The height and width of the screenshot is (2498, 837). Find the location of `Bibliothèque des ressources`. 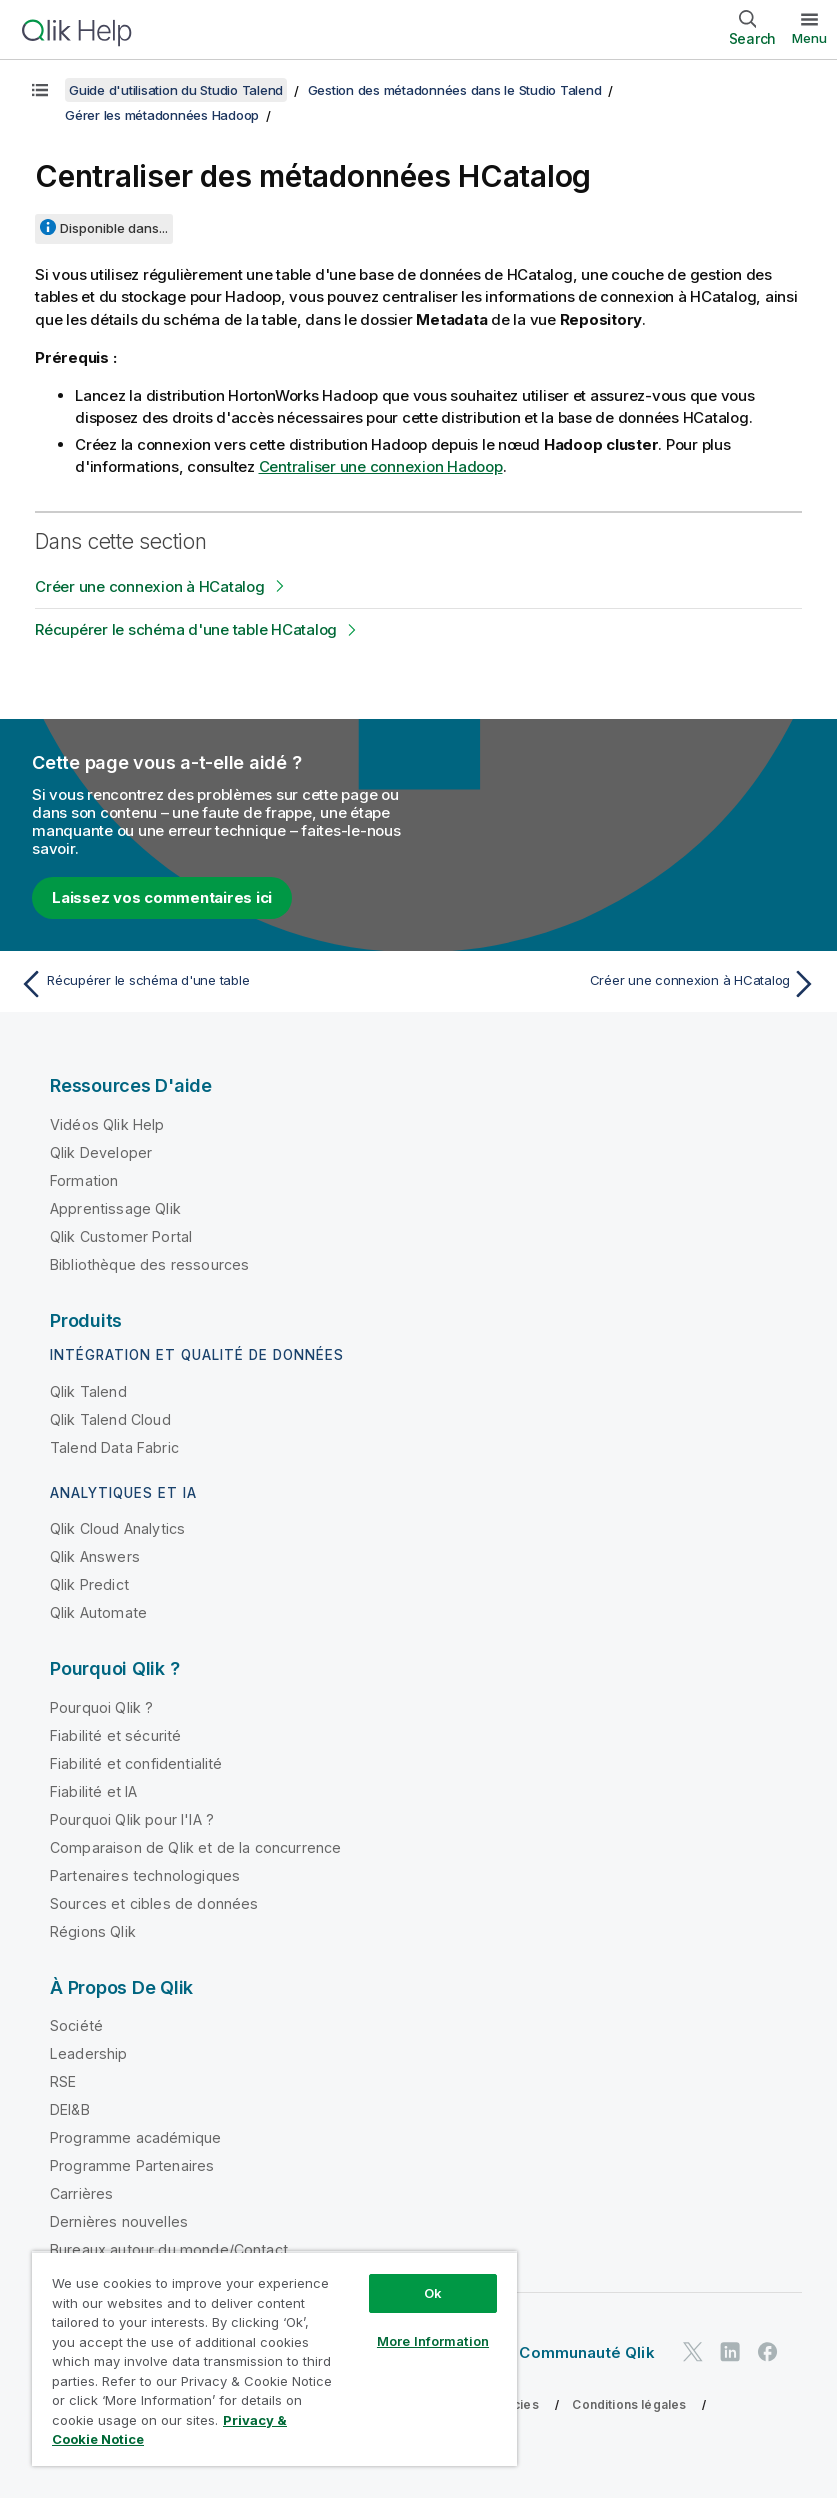

Bibliothèque des ressources is located at coordinates (149, 1264).